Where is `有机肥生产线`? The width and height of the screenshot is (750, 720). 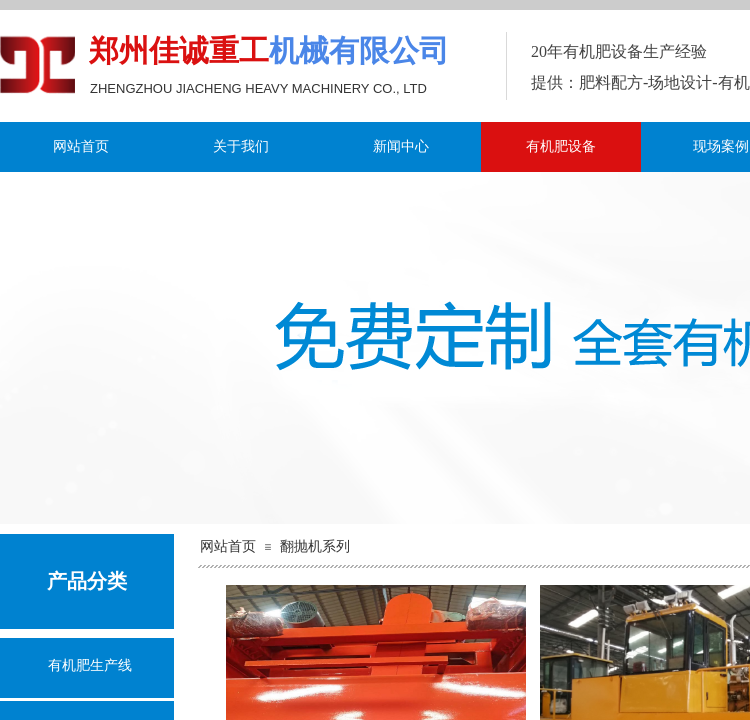
有机肥生产线 is located at coordinates (90, 665).